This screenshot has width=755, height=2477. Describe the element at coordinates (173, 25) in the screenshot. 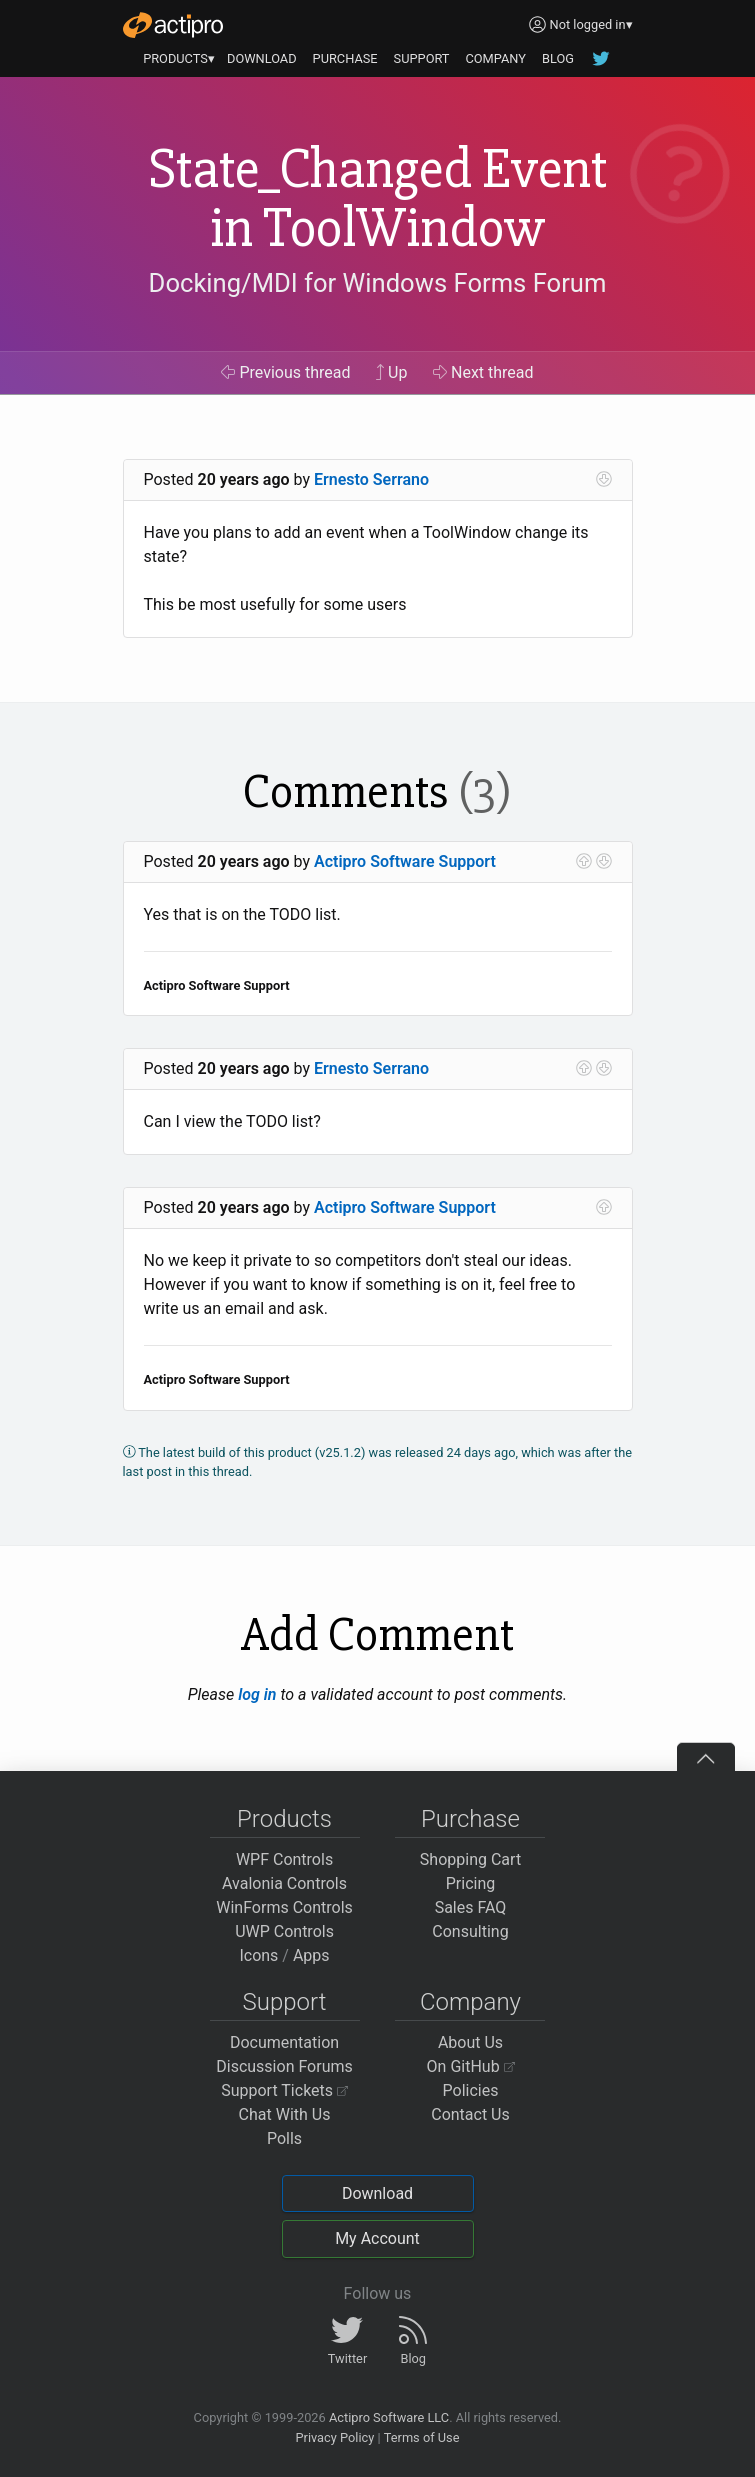

I see `[Actipro]` at that location.